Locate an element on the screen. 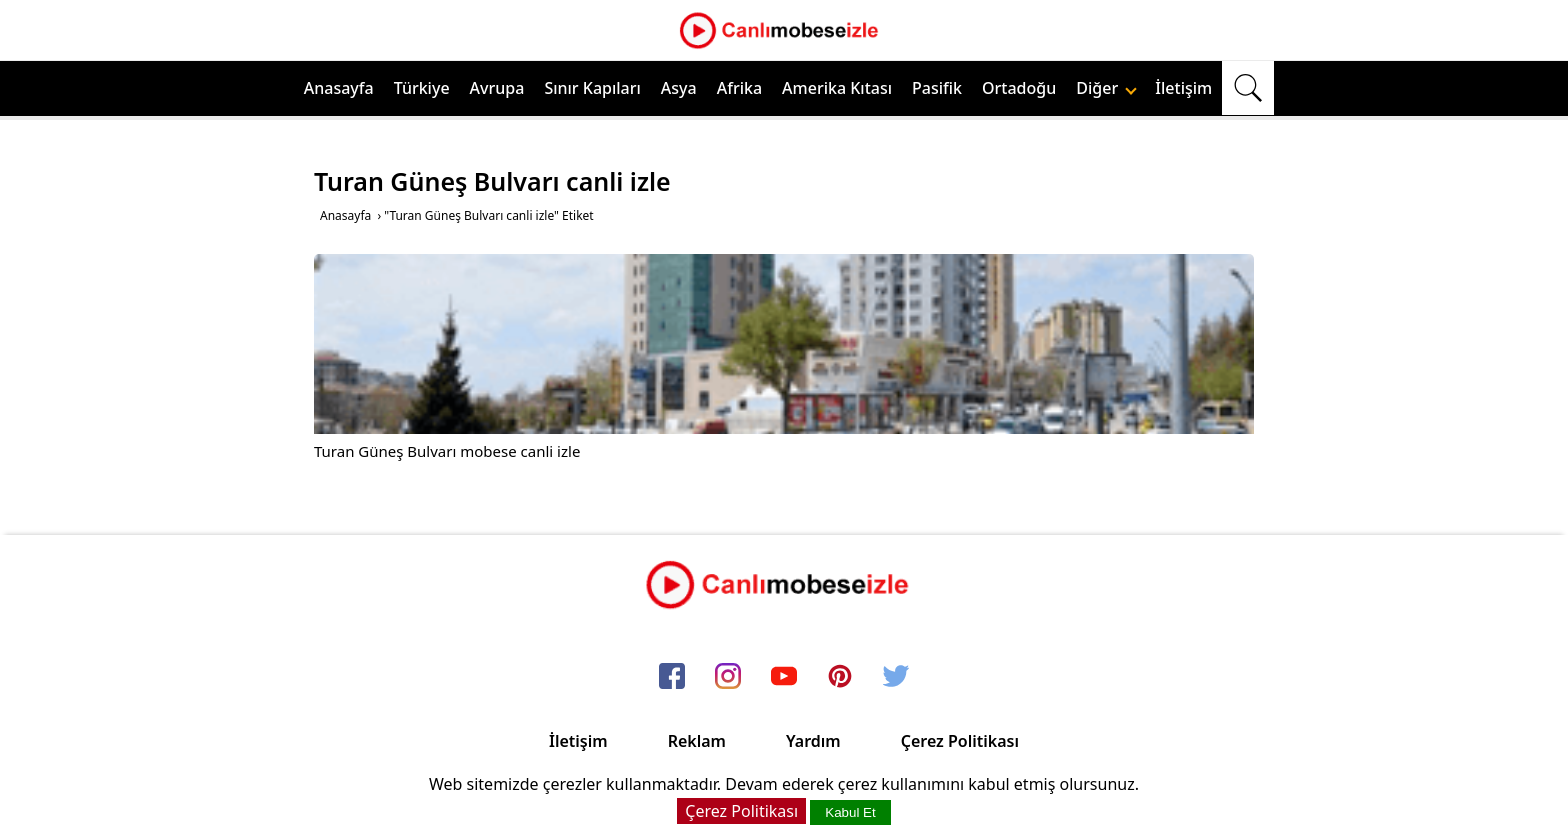 This screenshot has width=1568, height=835. Anasayfa is located at coordinates (339, 88).